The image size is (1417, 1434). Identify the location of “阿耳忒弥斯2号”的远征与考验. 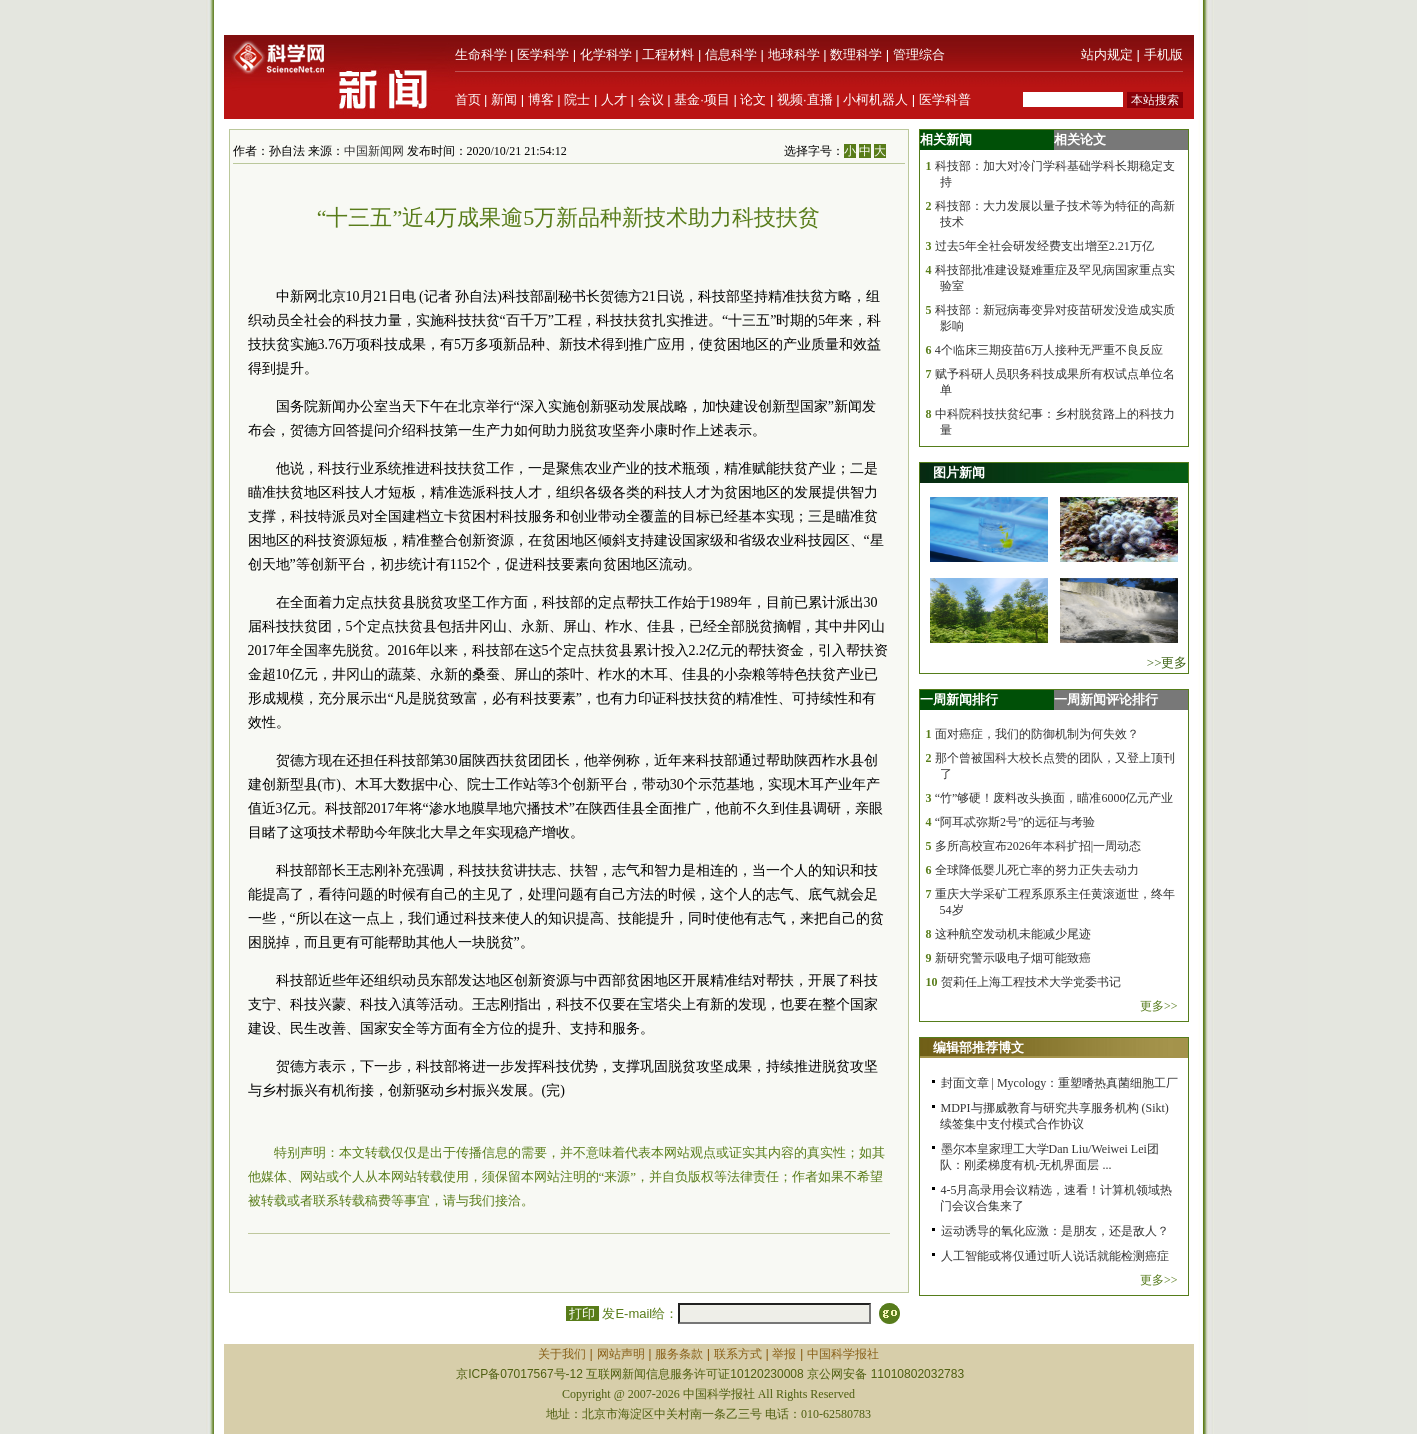
(1015, 822).